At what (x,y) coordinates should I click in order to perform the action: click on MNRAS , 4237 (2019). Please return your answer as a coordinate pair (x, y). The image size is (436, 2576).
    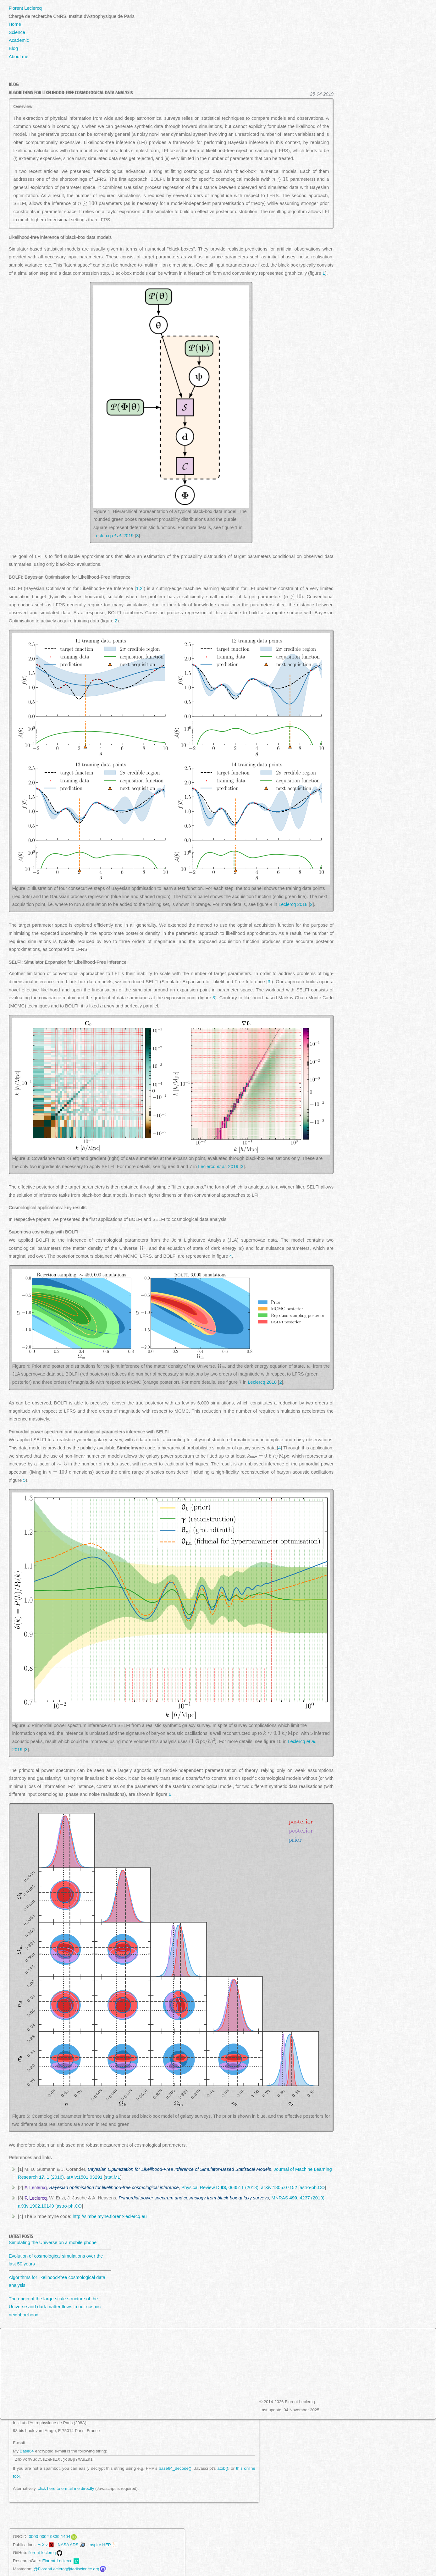
    Looking at the image, I should click on (298, 2197).